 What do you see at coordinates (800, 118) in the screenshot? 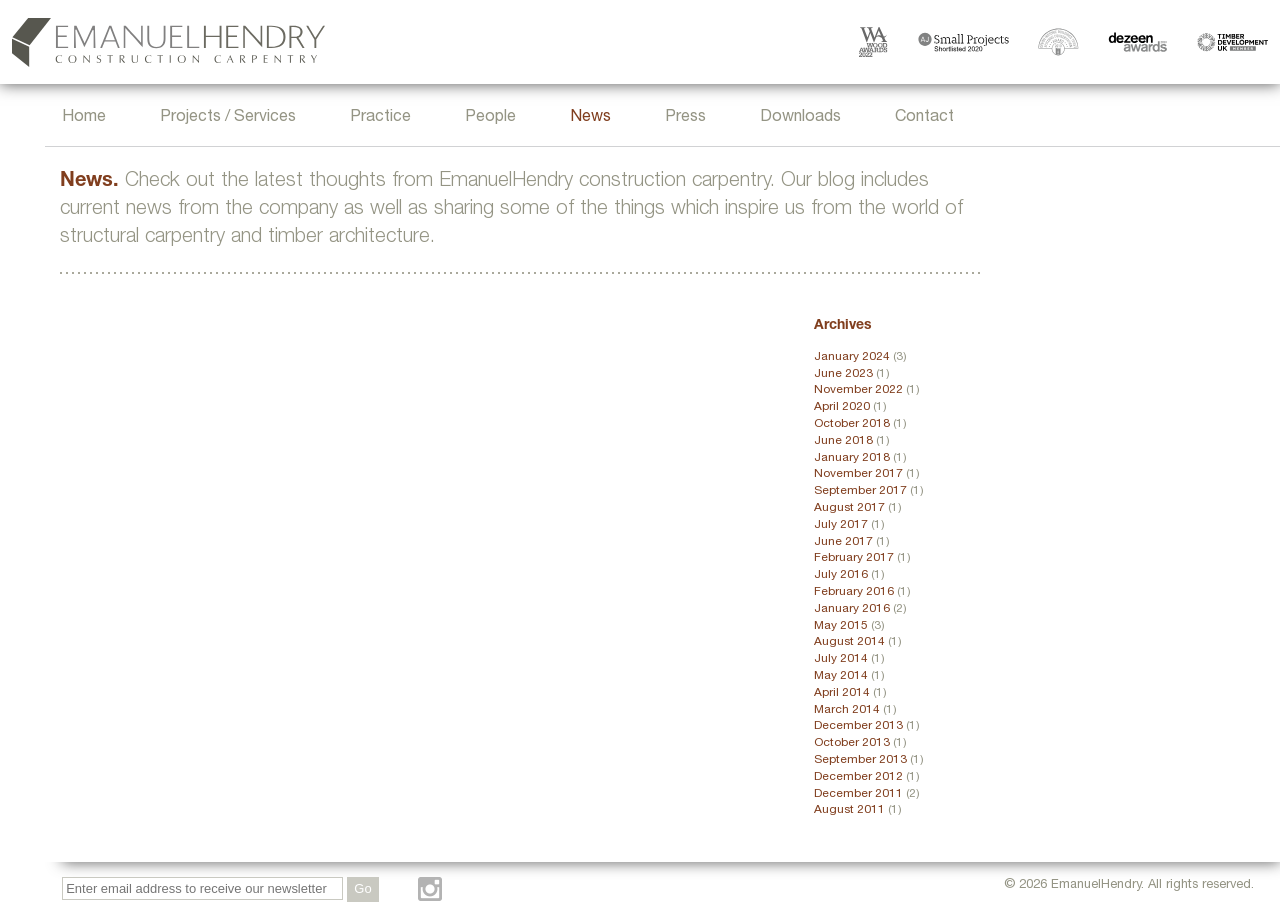
I see `Downloads` at bounding box center [800, 118].